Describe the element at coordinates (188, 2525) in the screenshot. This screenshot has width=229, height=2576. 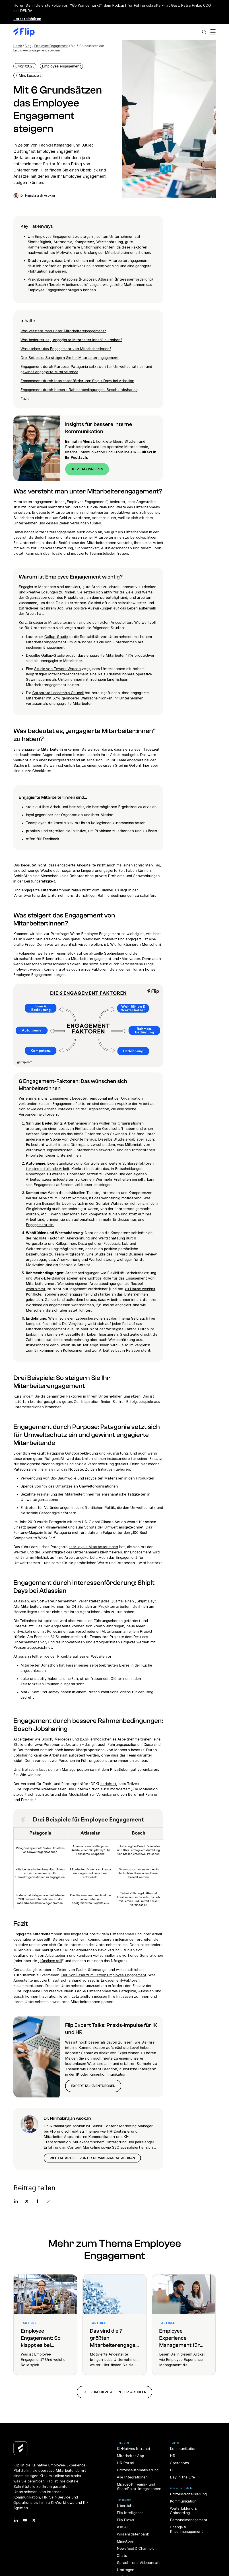
I see `Personalmanagement` at that location.